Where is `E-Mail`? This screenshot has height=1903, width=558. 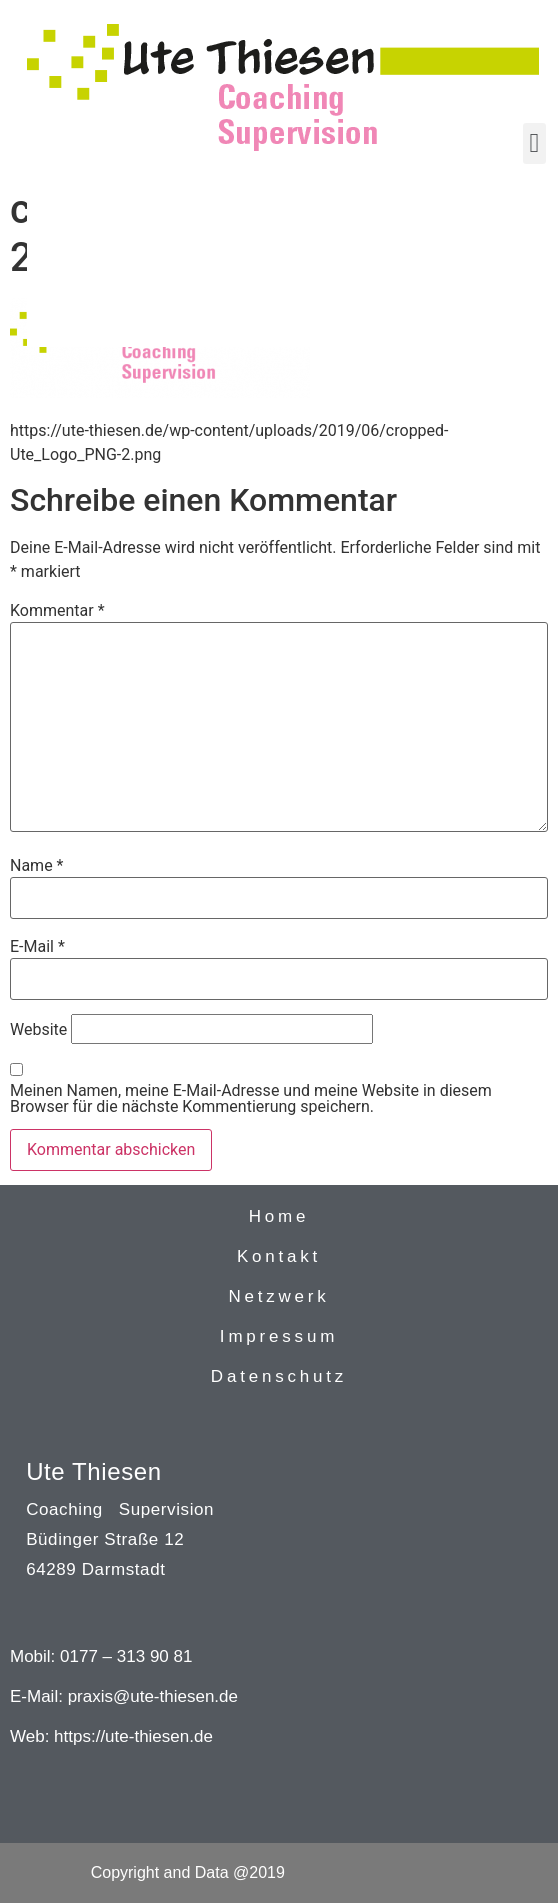
E-Mail is located at coordinates (37, 947).